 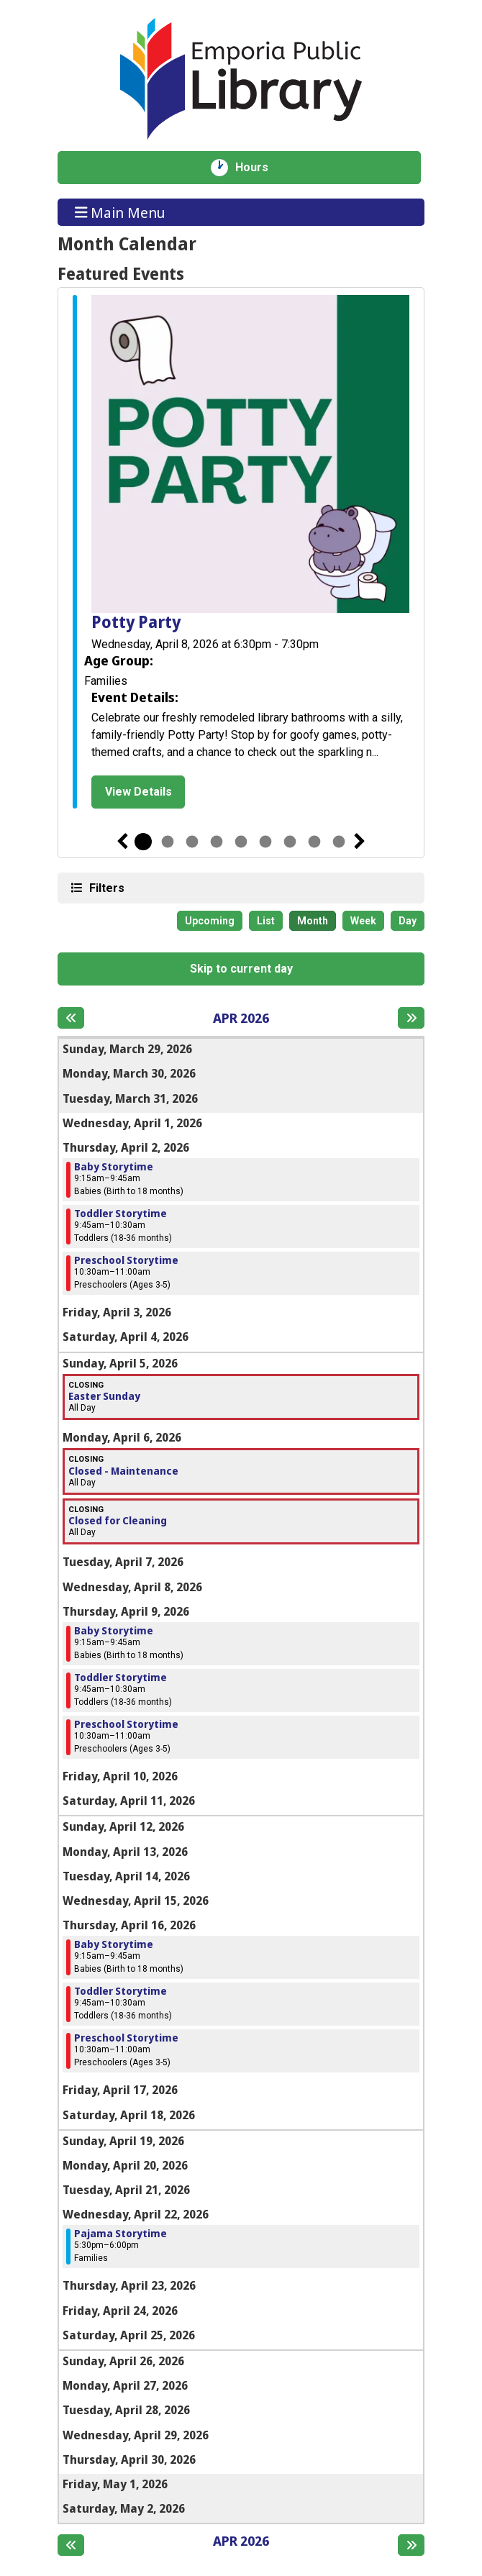 What do you see at coordinates (143, 841) in the screenshot?
I see `1 [tab]` at bounding box center [143, 841].